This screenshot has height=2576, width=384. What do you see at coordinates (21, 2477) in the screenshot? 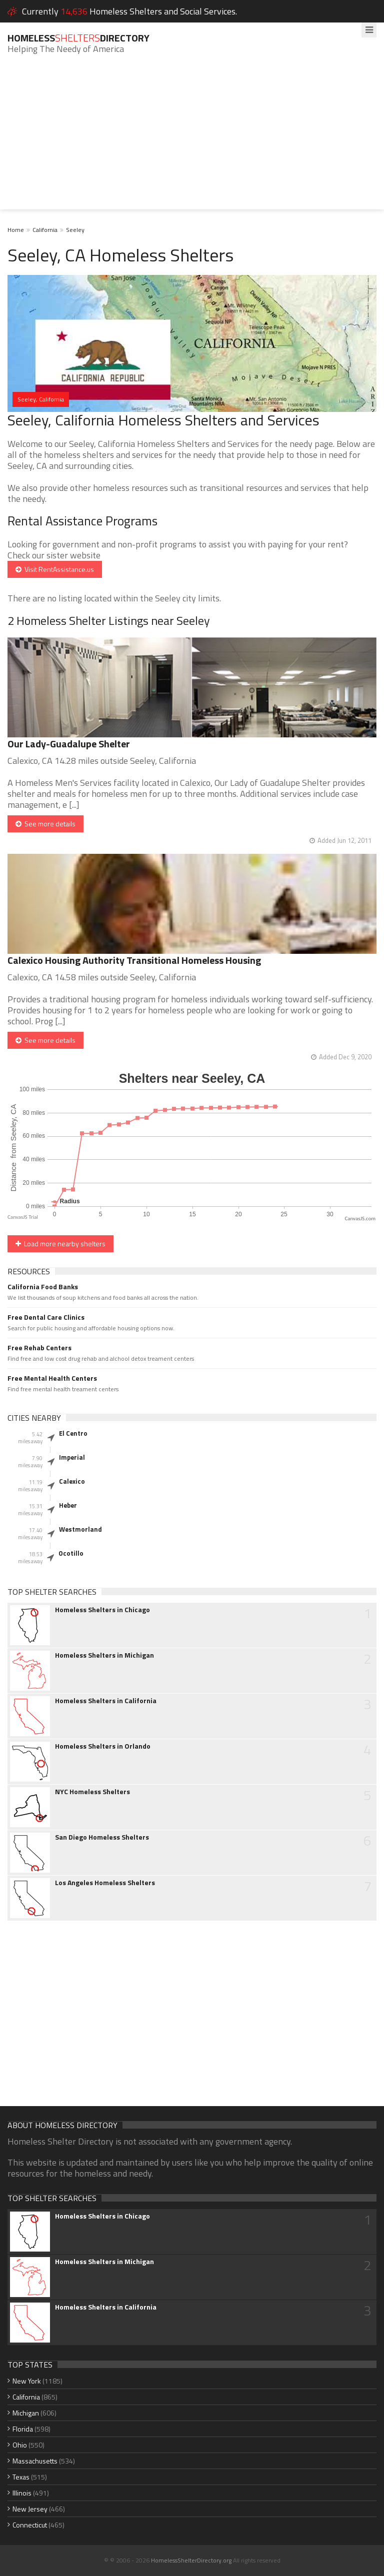
I see `Texas` at bounding box center [21, 2477].